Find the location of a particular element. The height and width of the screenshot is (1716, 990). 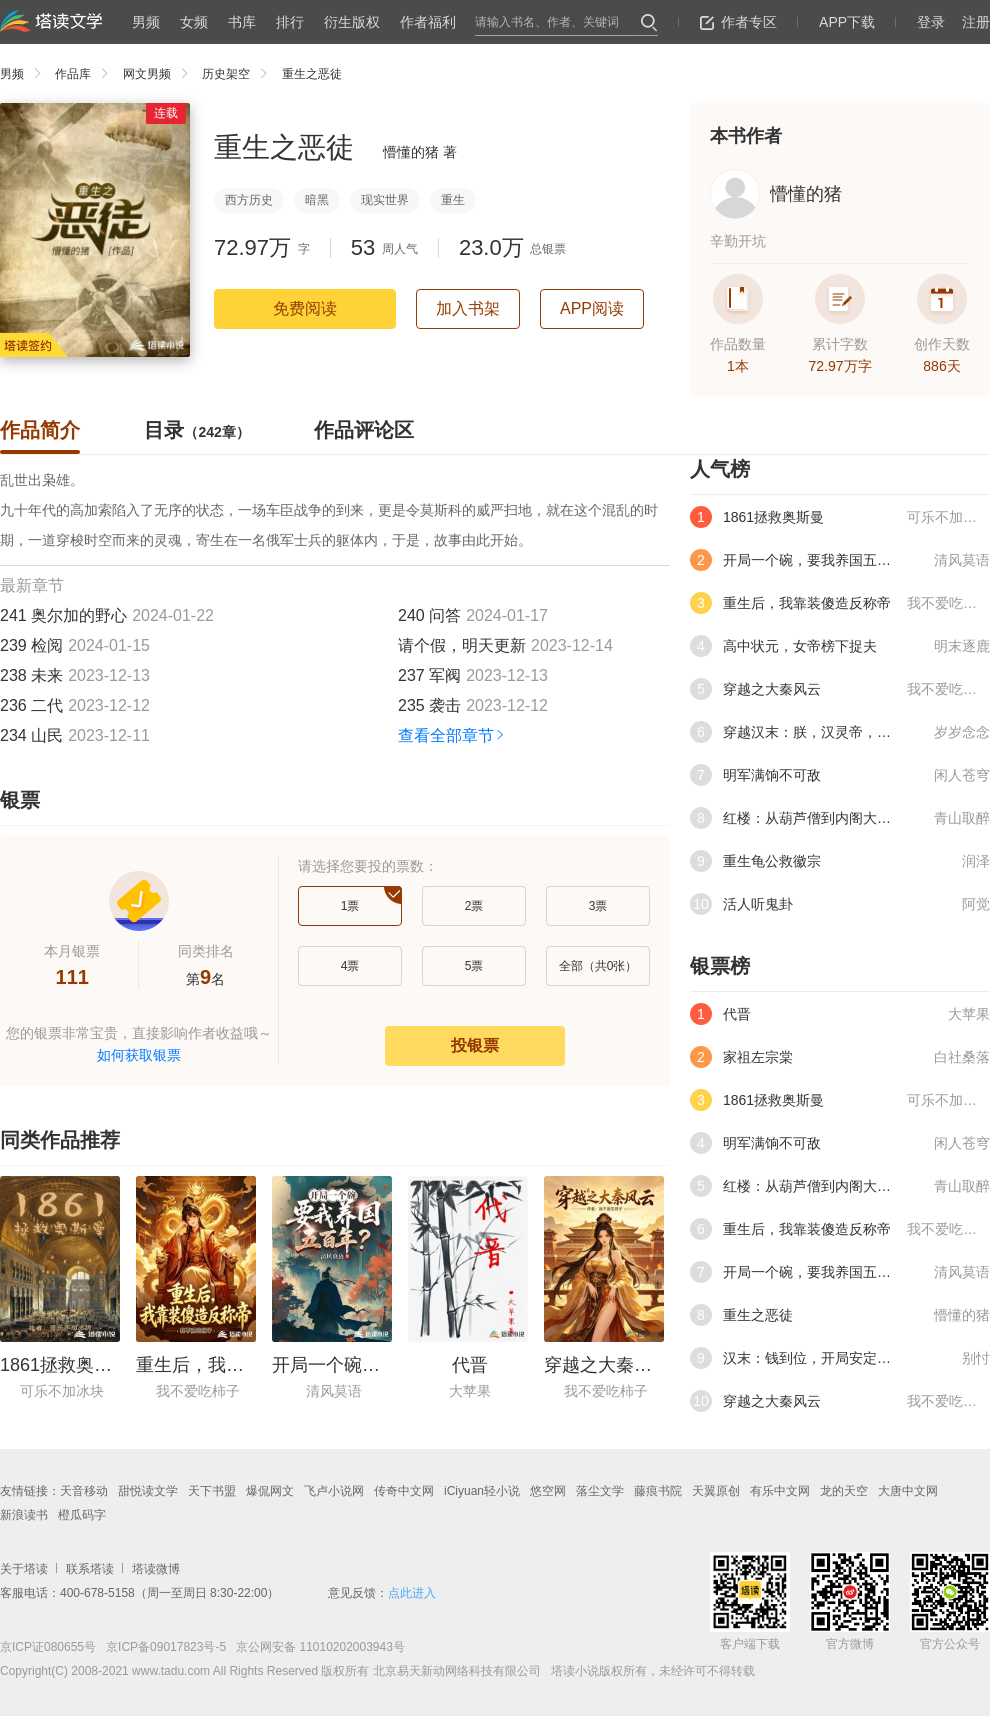

APP阅读 is located at coordinates (592, 308).